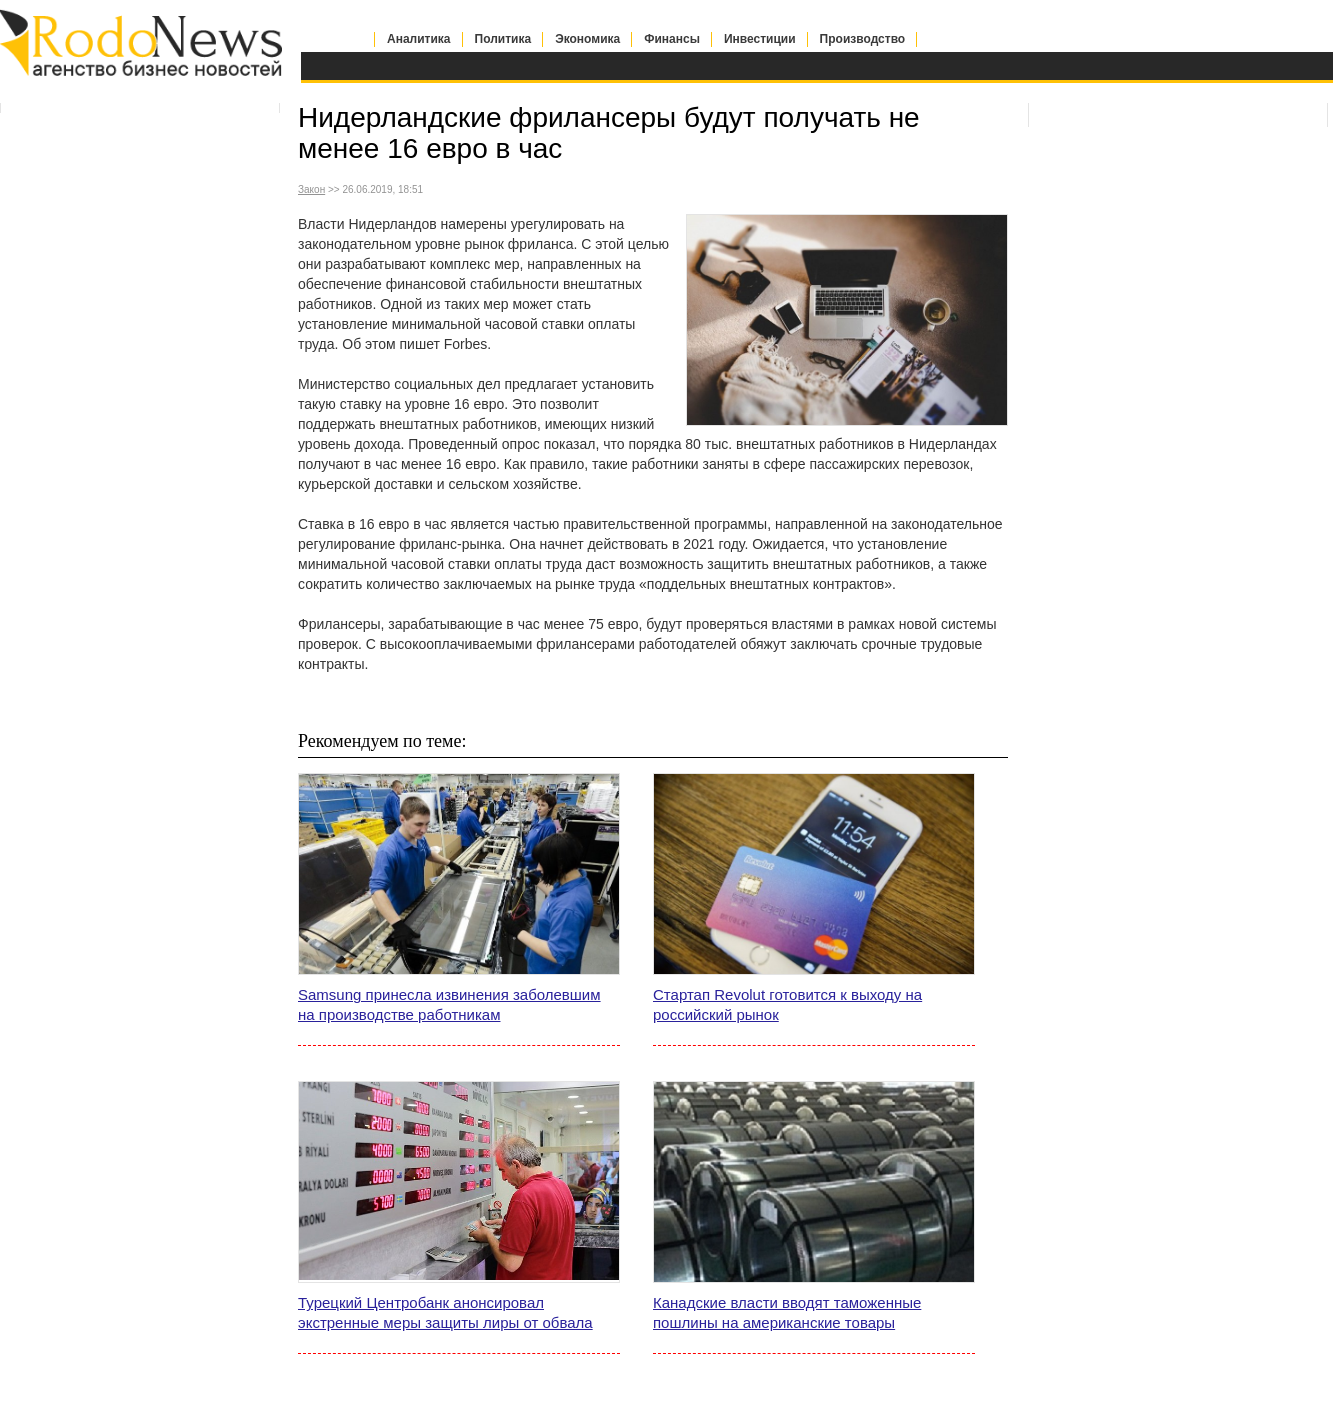 Image resolution: width=1333 pixels, height=1404 pixels. Describe the element at coordinates (445, 1312) in the screenshot. I see `Турецкий Центробанк анонсировал экстренные меры защиты лиры от обвала` at that location.